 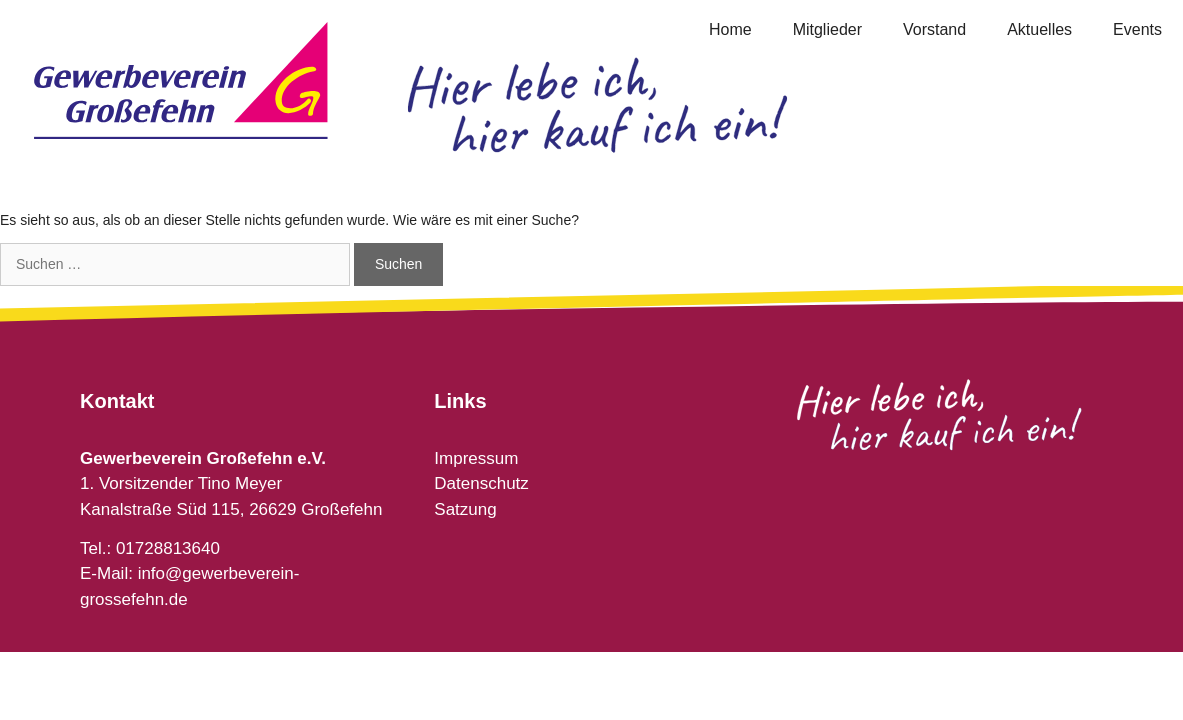 What do you see at coordinates (481, 483) in the screenshot?
I see `Datenschutz` at bounding box center [481, 483].